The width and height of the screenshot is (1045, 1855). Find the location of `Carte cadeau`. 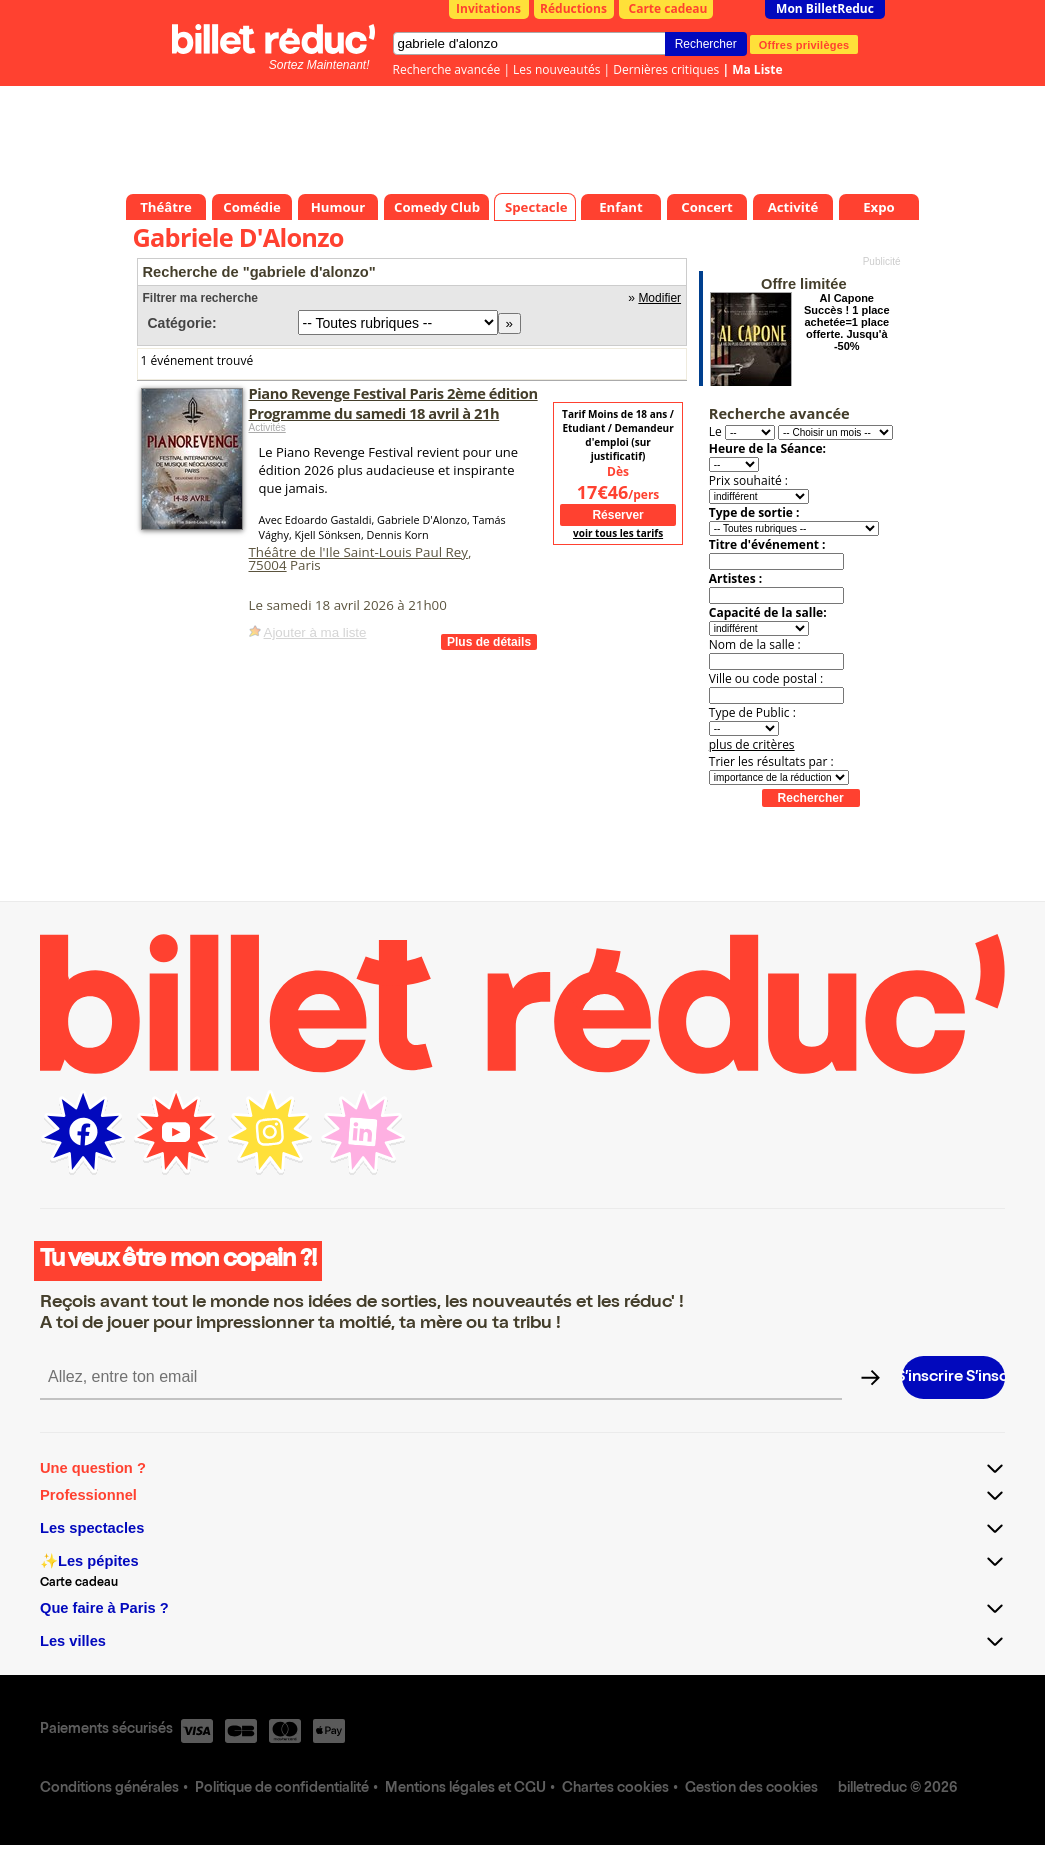

Carte cadeau is located at coordinates (668, 8).